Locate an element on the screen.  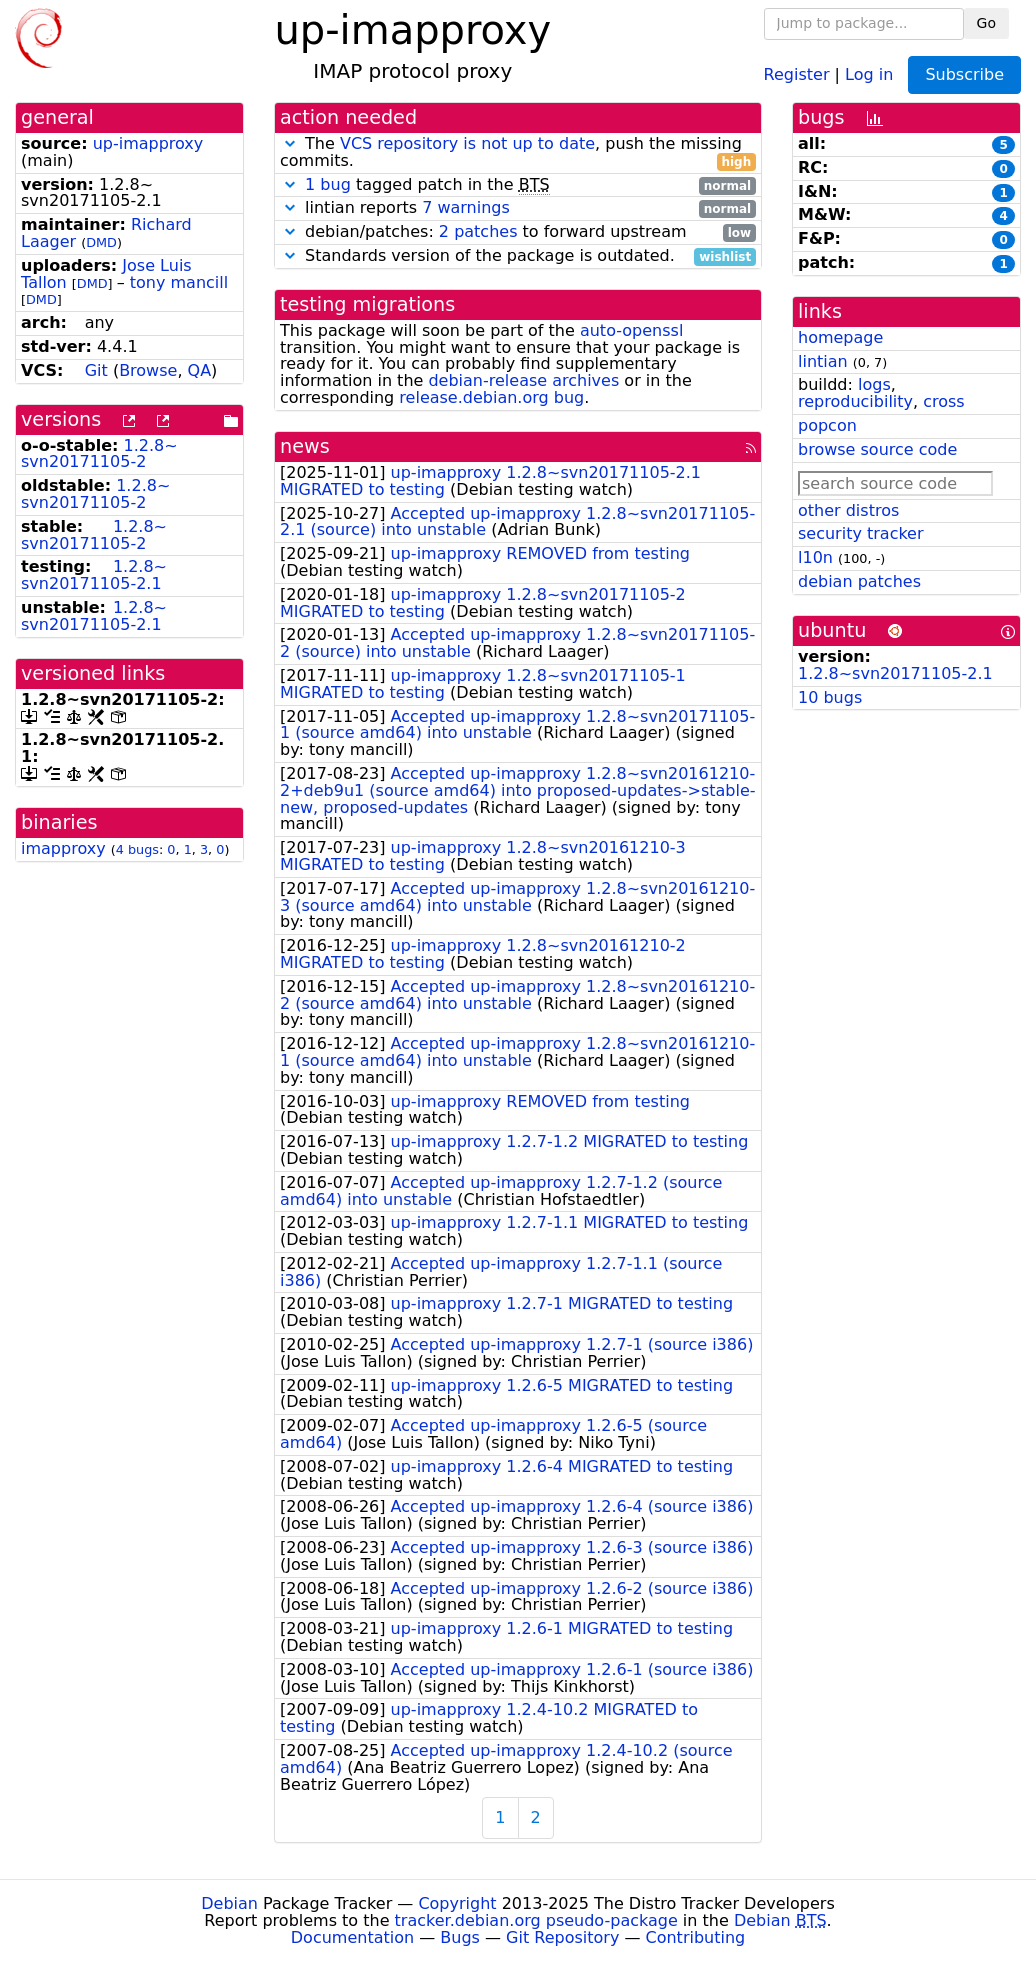
up-imapproxy is located at coordinates (148, 143).